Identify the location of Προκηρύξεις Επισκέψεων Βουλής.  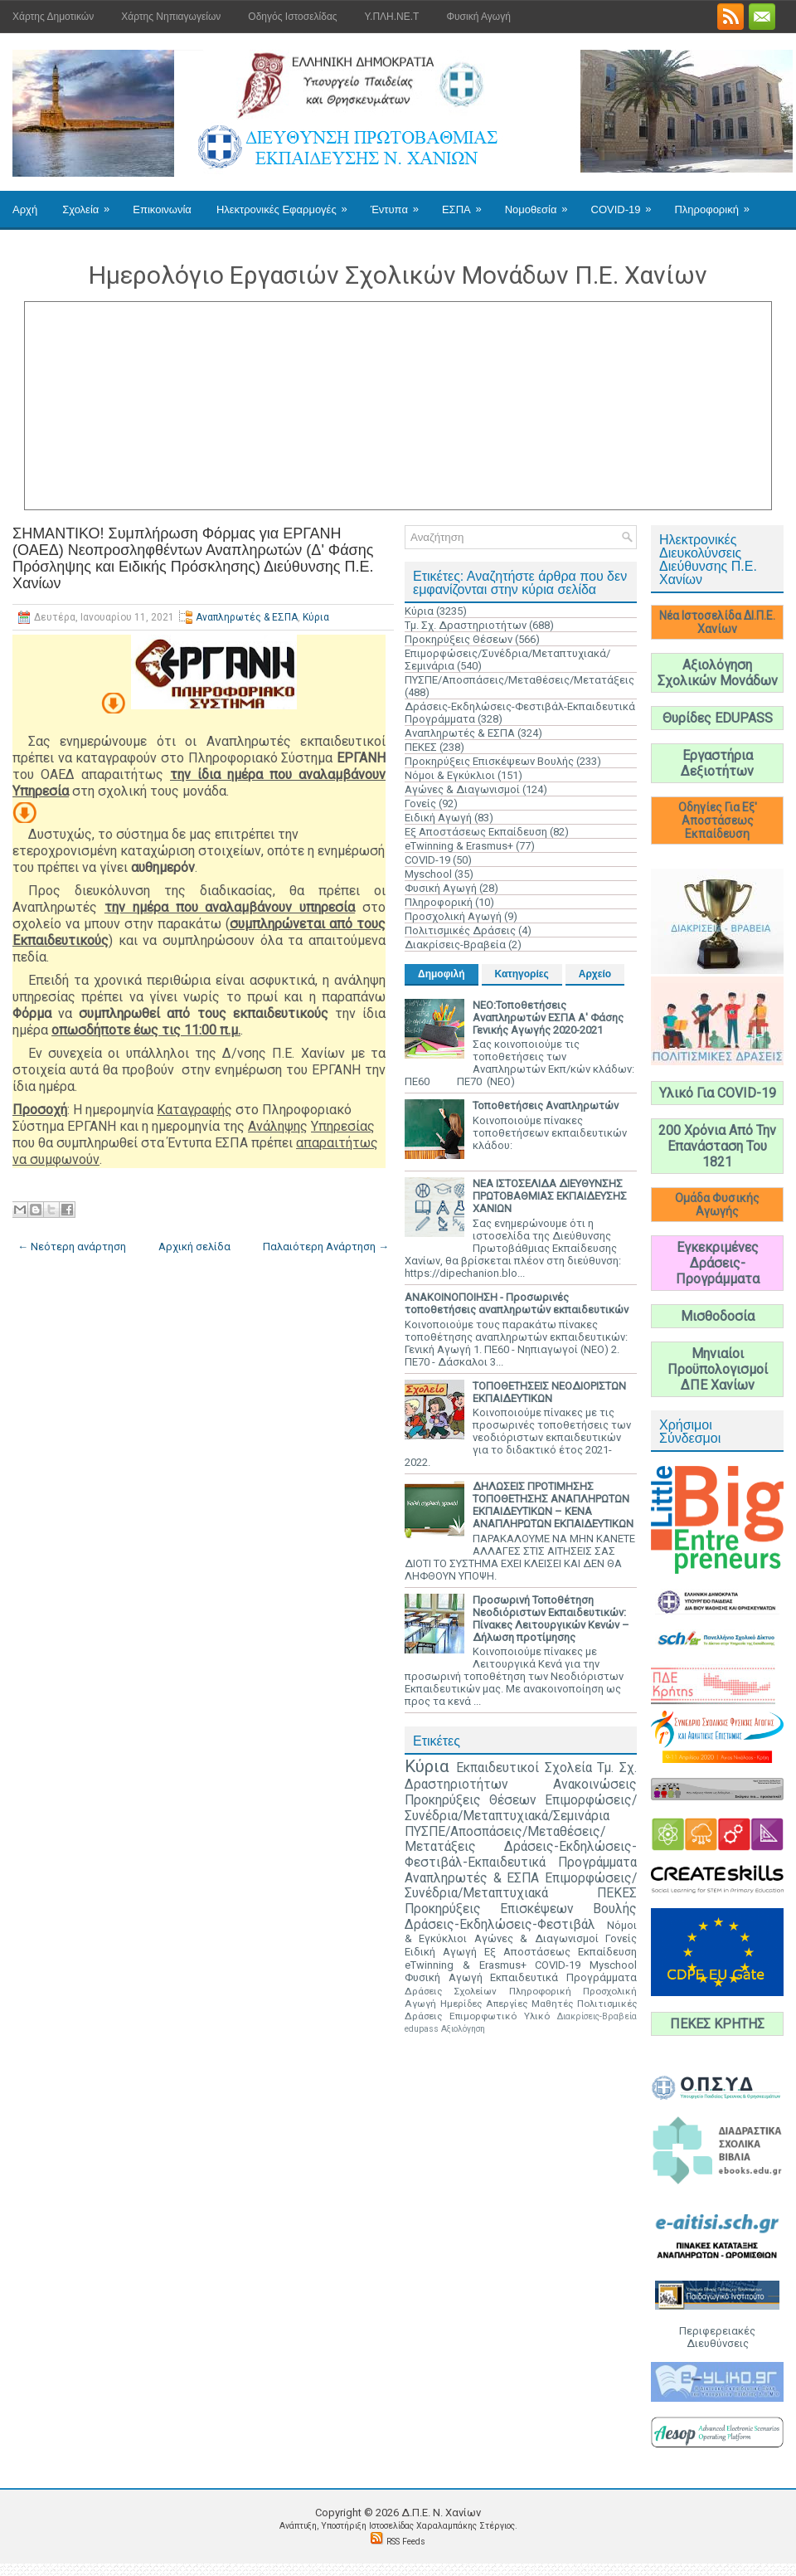
(489, 761).